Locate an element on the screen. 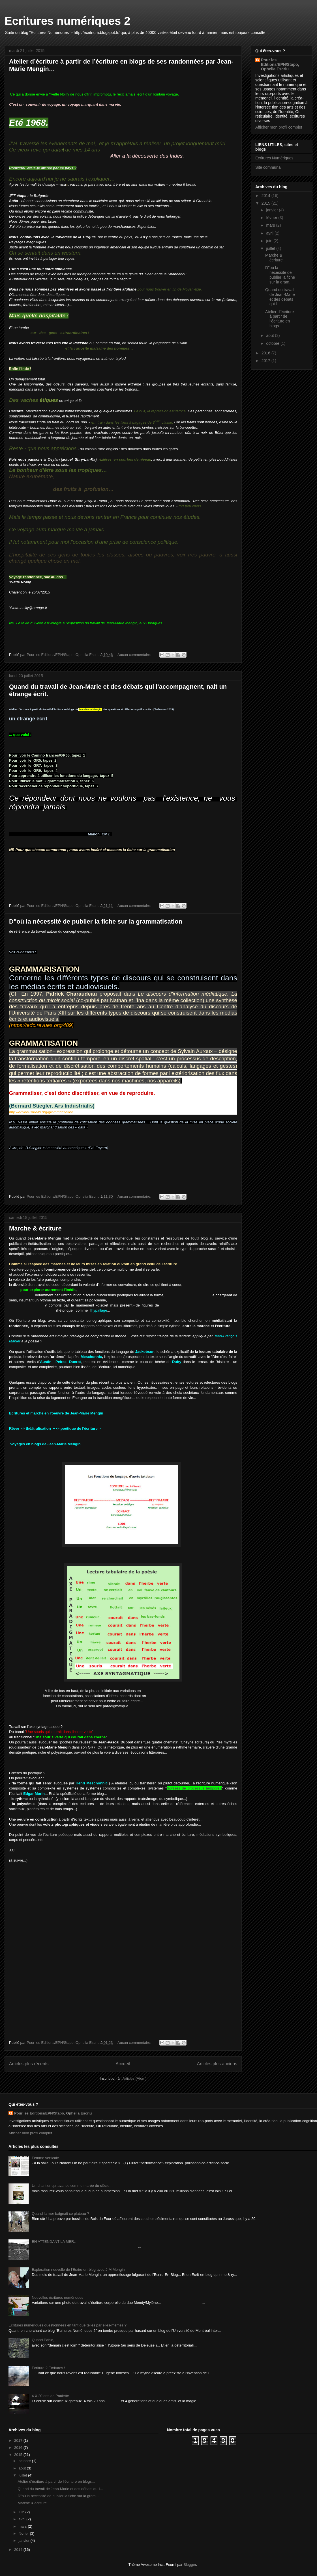  janvier is located at coordinates (272, 210).